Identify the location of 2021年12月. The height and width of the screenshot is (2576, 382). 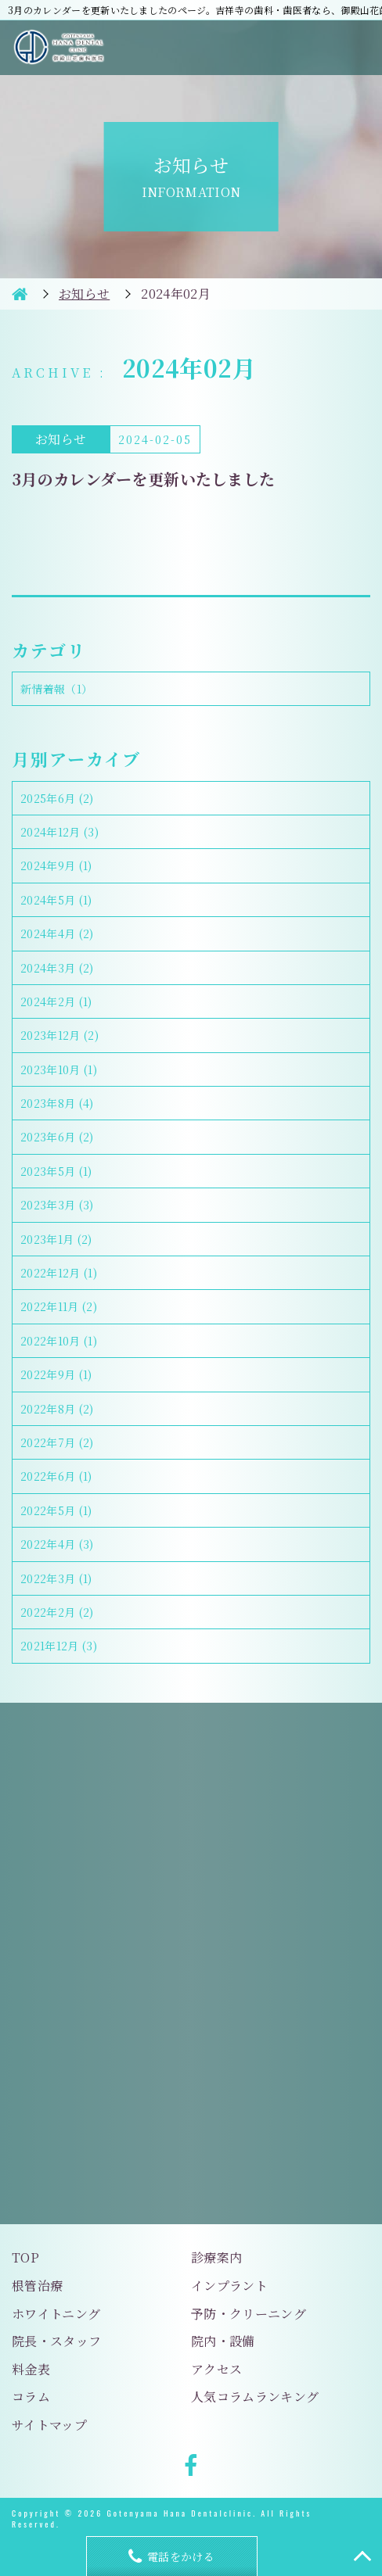
(58, 1645).